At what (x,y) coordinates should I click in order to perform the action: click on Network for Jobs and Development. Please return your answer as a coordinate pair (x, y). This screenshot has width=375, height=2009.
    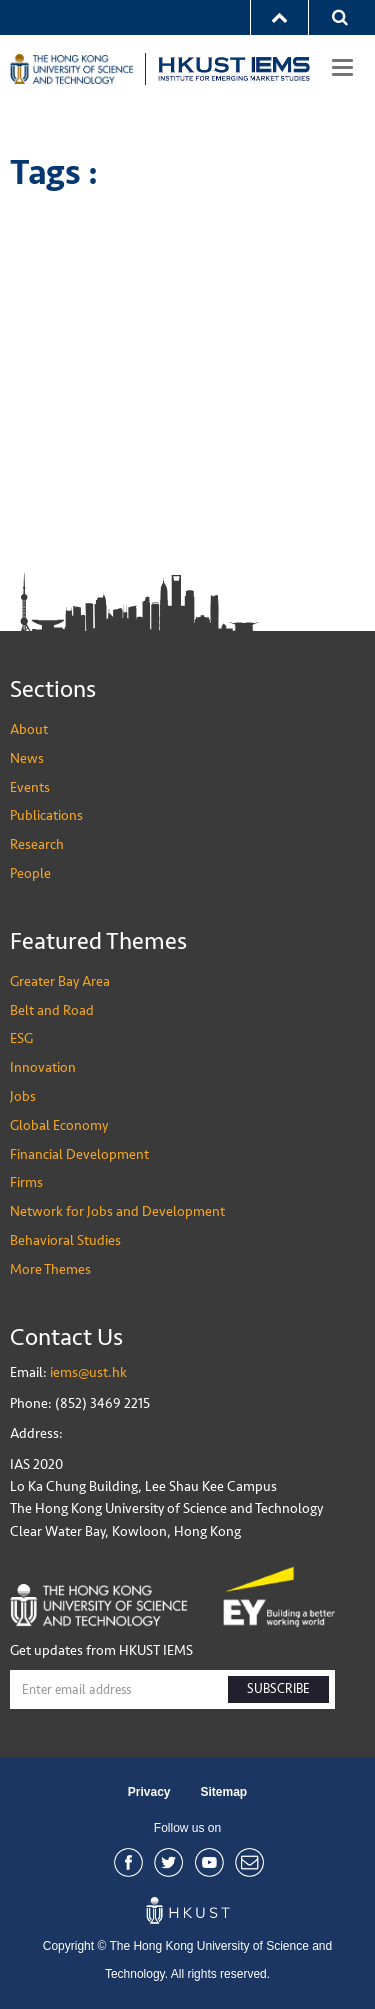
    Looking at the image, I should click on (117, 1211).